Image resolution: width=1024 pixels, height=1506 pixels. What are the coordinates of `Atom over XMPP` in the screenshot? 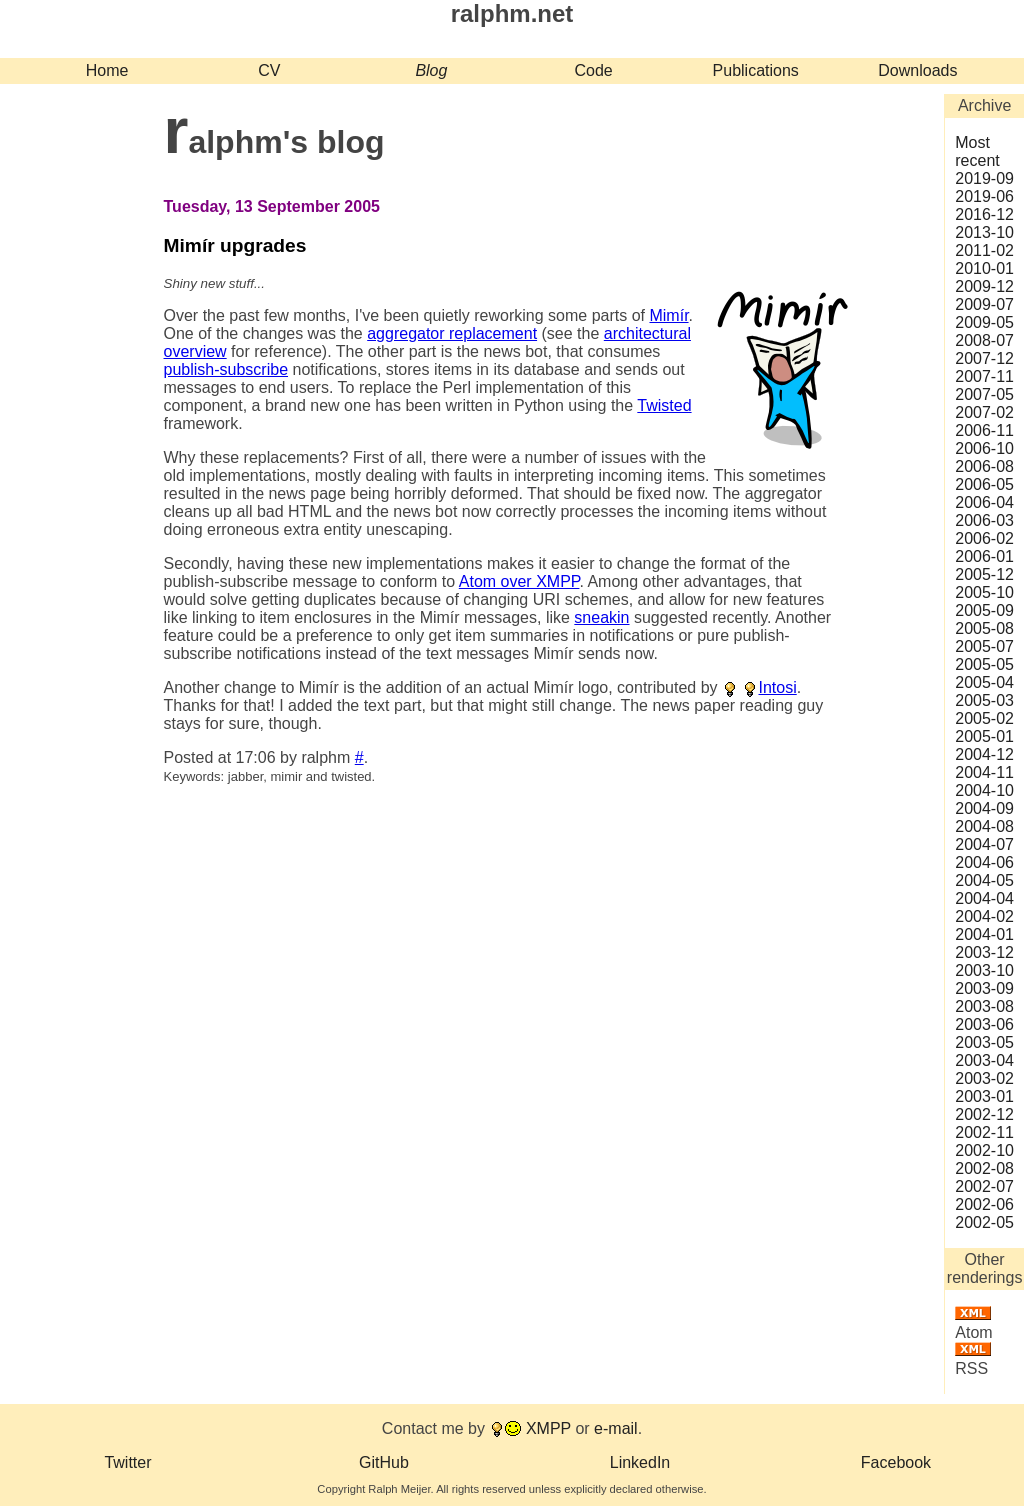 It's located at (519, 581).